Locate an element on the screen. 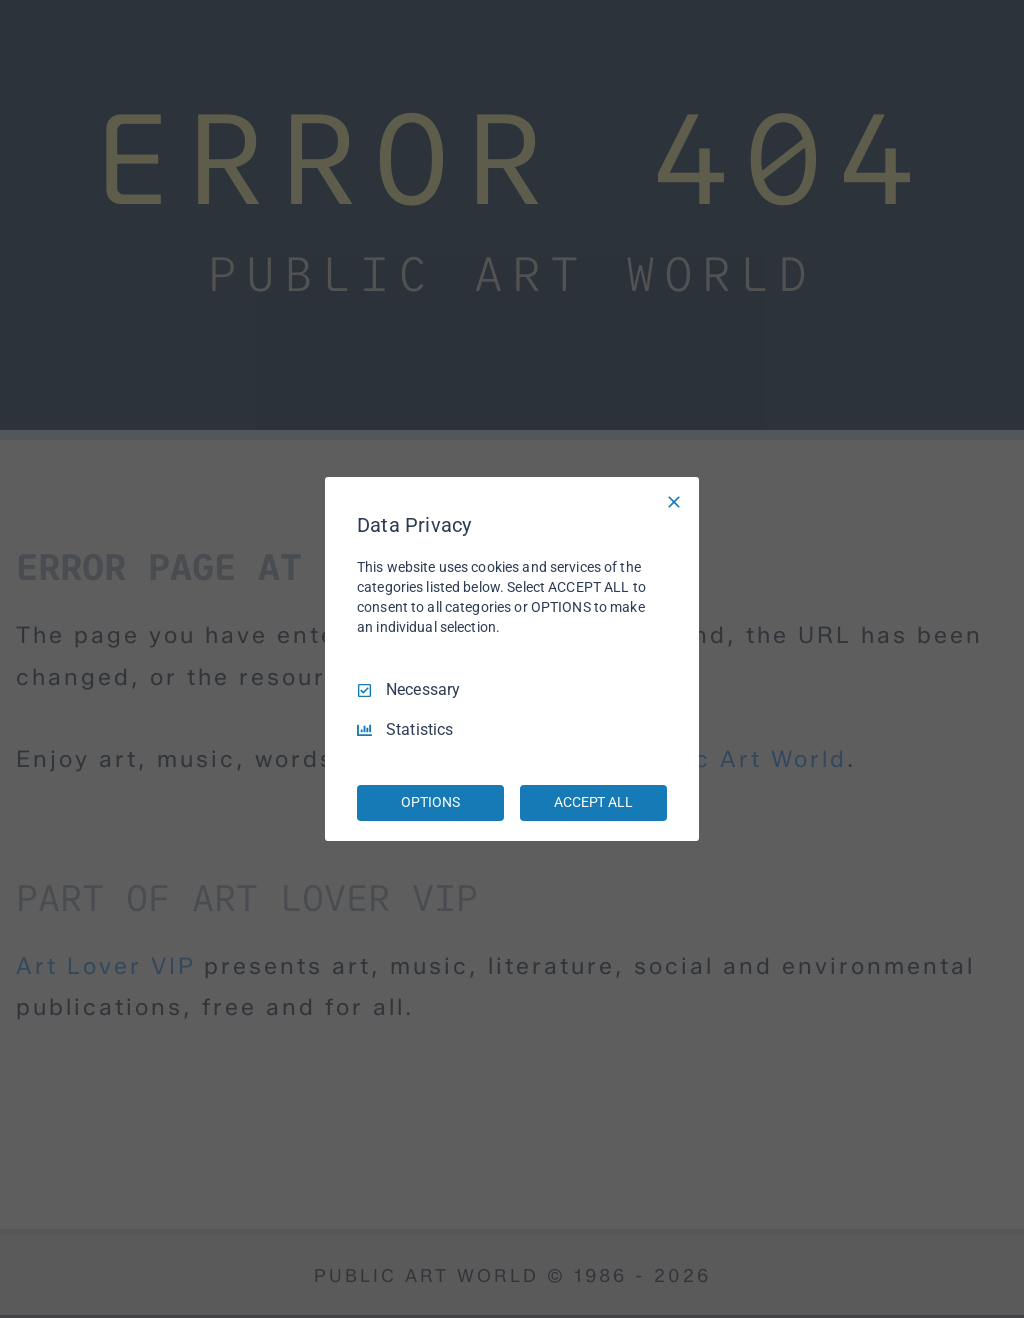 Image resolution: width=1024 pixels, height=1318 pixels. [Necessary Only] is located at coordinates (674, 502).